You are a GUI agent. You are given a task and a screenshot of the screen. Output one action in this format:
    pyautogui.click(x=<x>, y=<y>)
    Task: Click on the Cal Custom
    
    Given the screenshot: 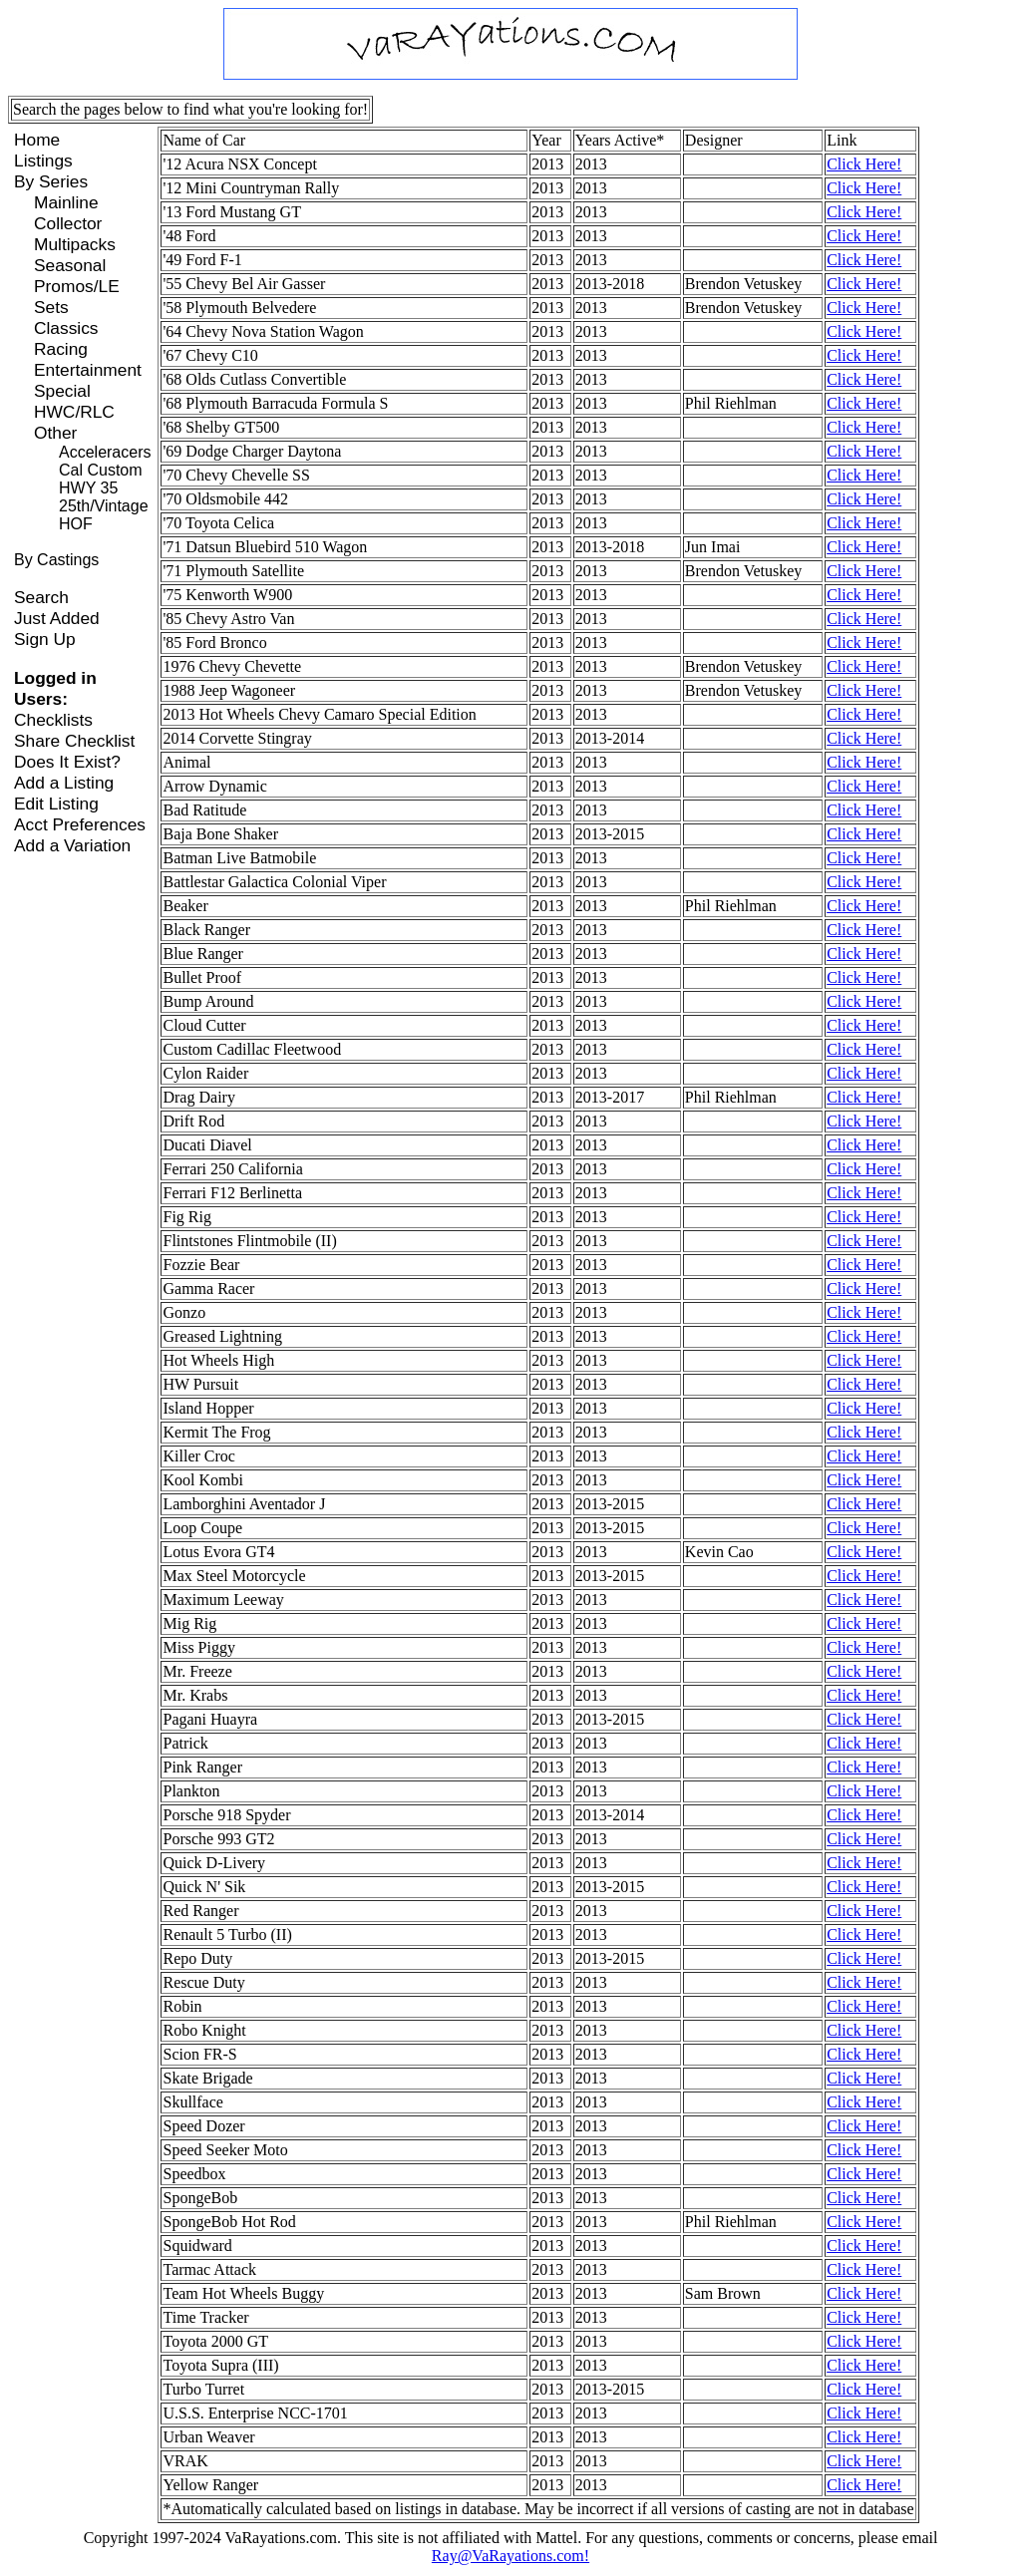 What is the action you would take?
    pyautogui.click(x=101, y=470)
    